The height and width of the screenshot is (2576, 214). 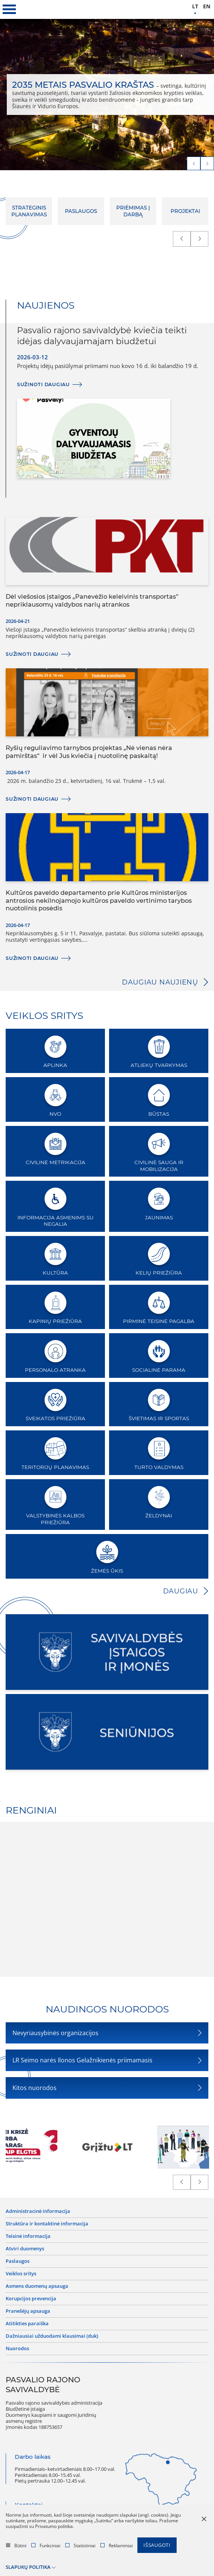 I want to click on [next], so click(x=207, y=163).